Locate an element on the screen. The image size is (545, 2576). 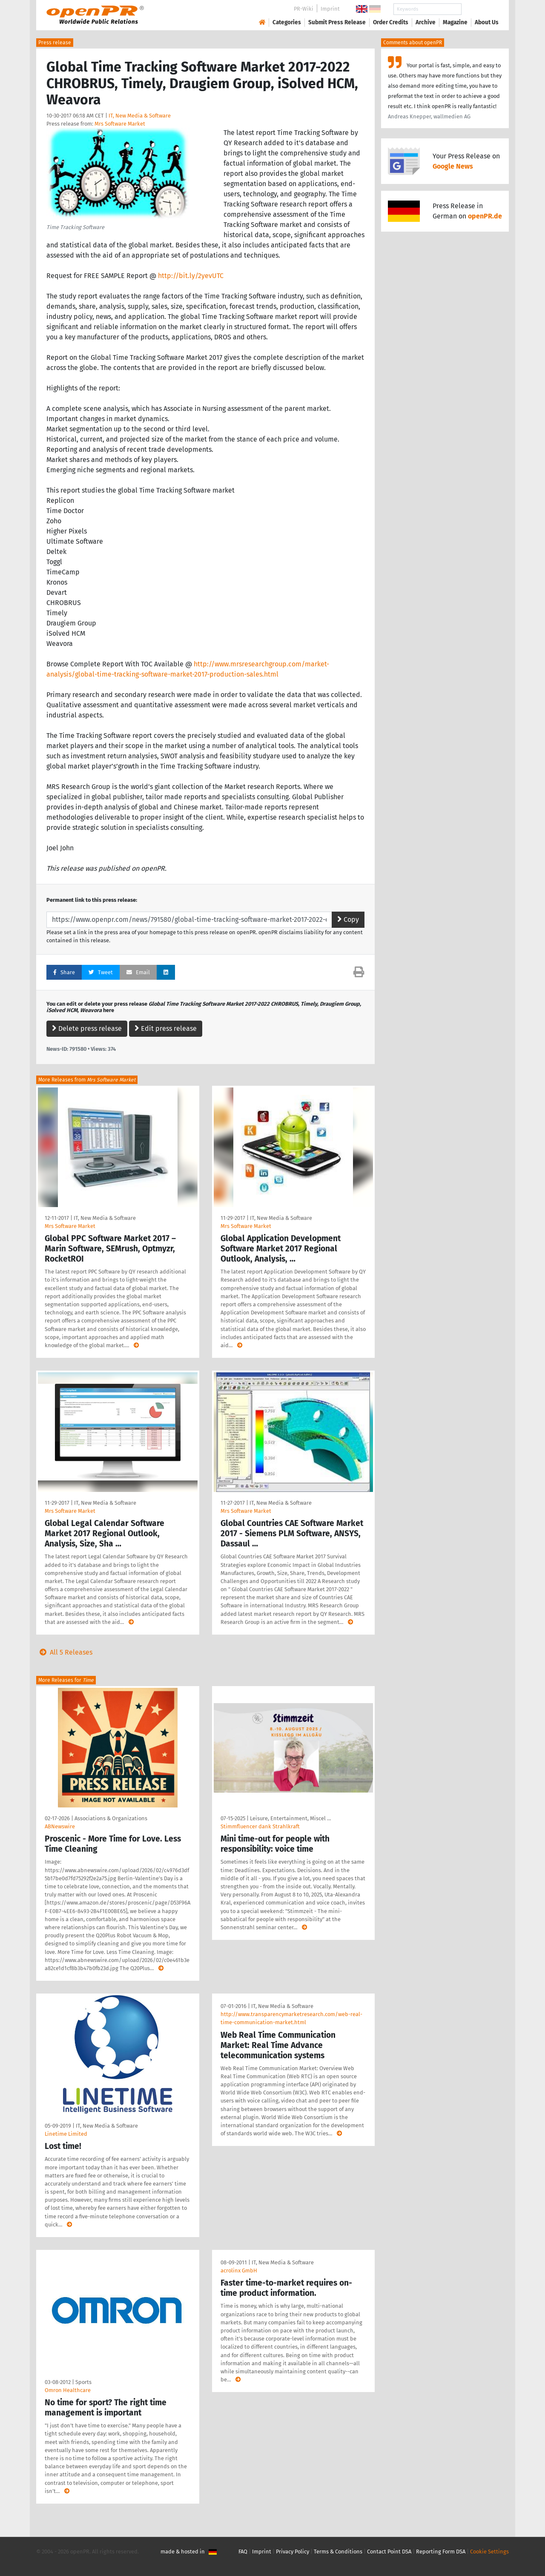
Linetime Limited is located at coordinates (66, 2134).